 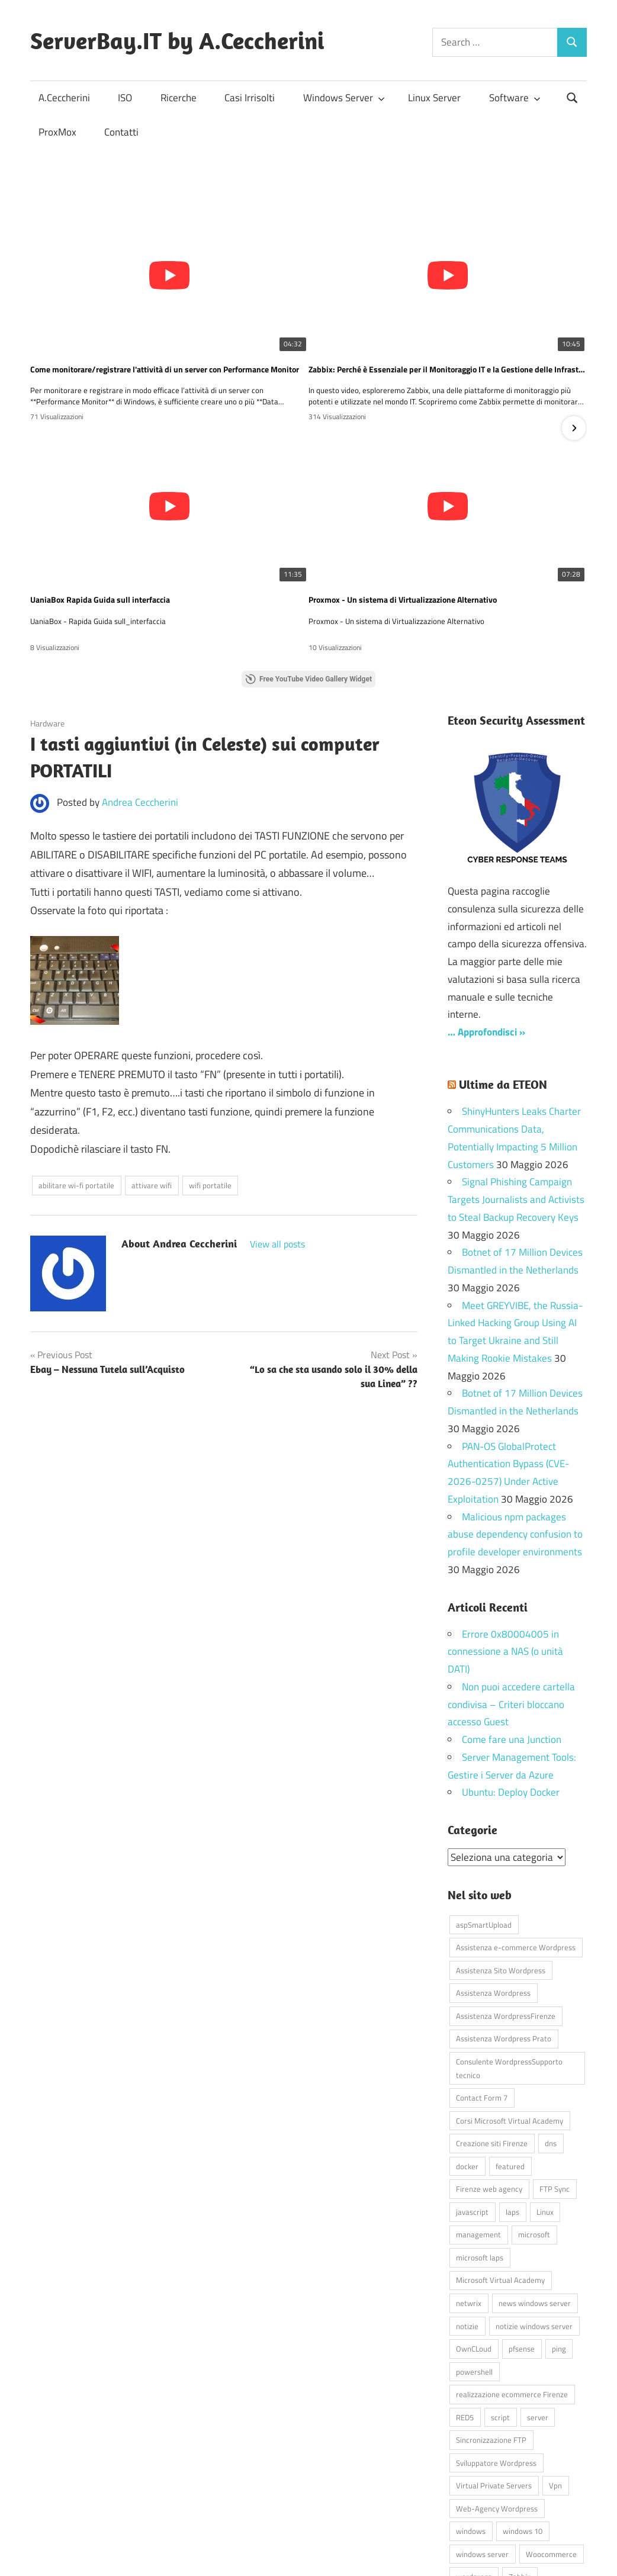 I want to click on Assistenza e-commerce Wordpress [Assistenza e-commerce Wordpress (42 elementi)], so click(x=516, y=1847).